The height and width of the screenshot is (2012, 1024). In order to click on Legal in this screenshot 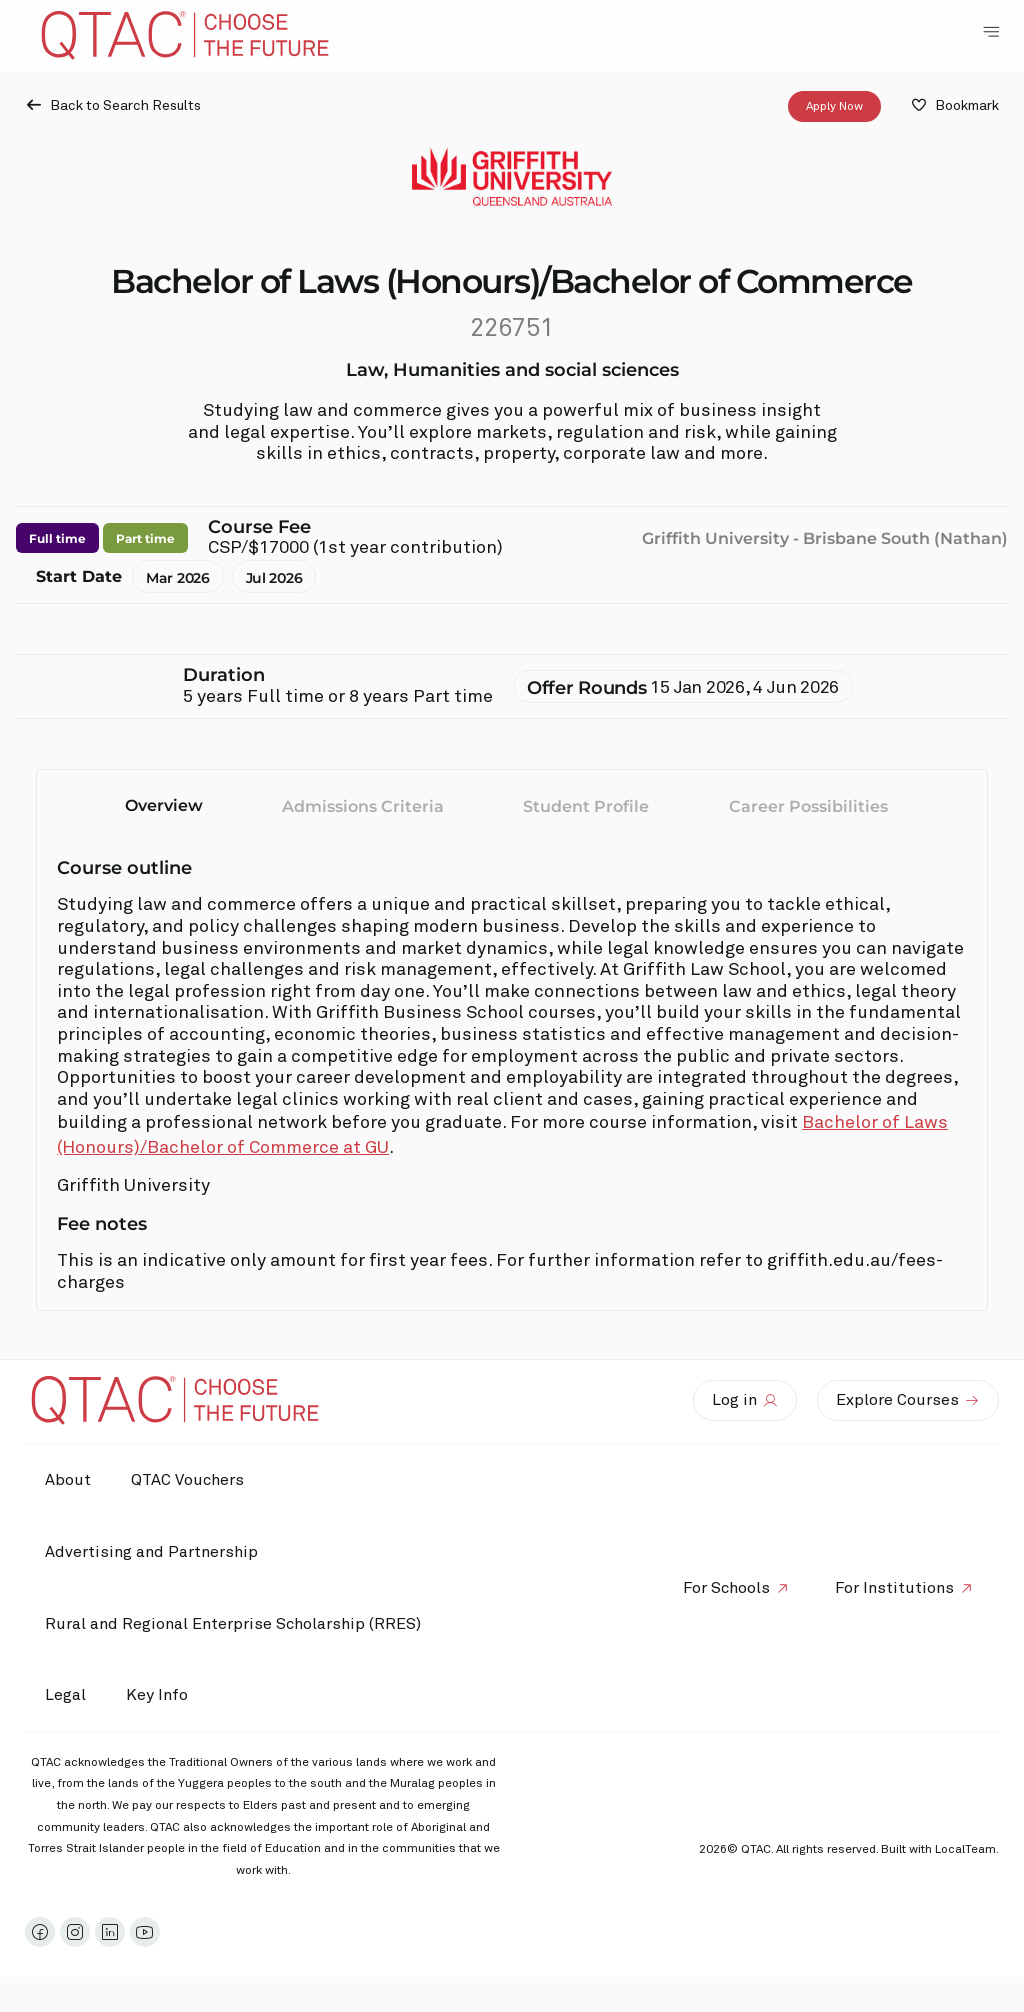, I will do `click(65, 1695)`.